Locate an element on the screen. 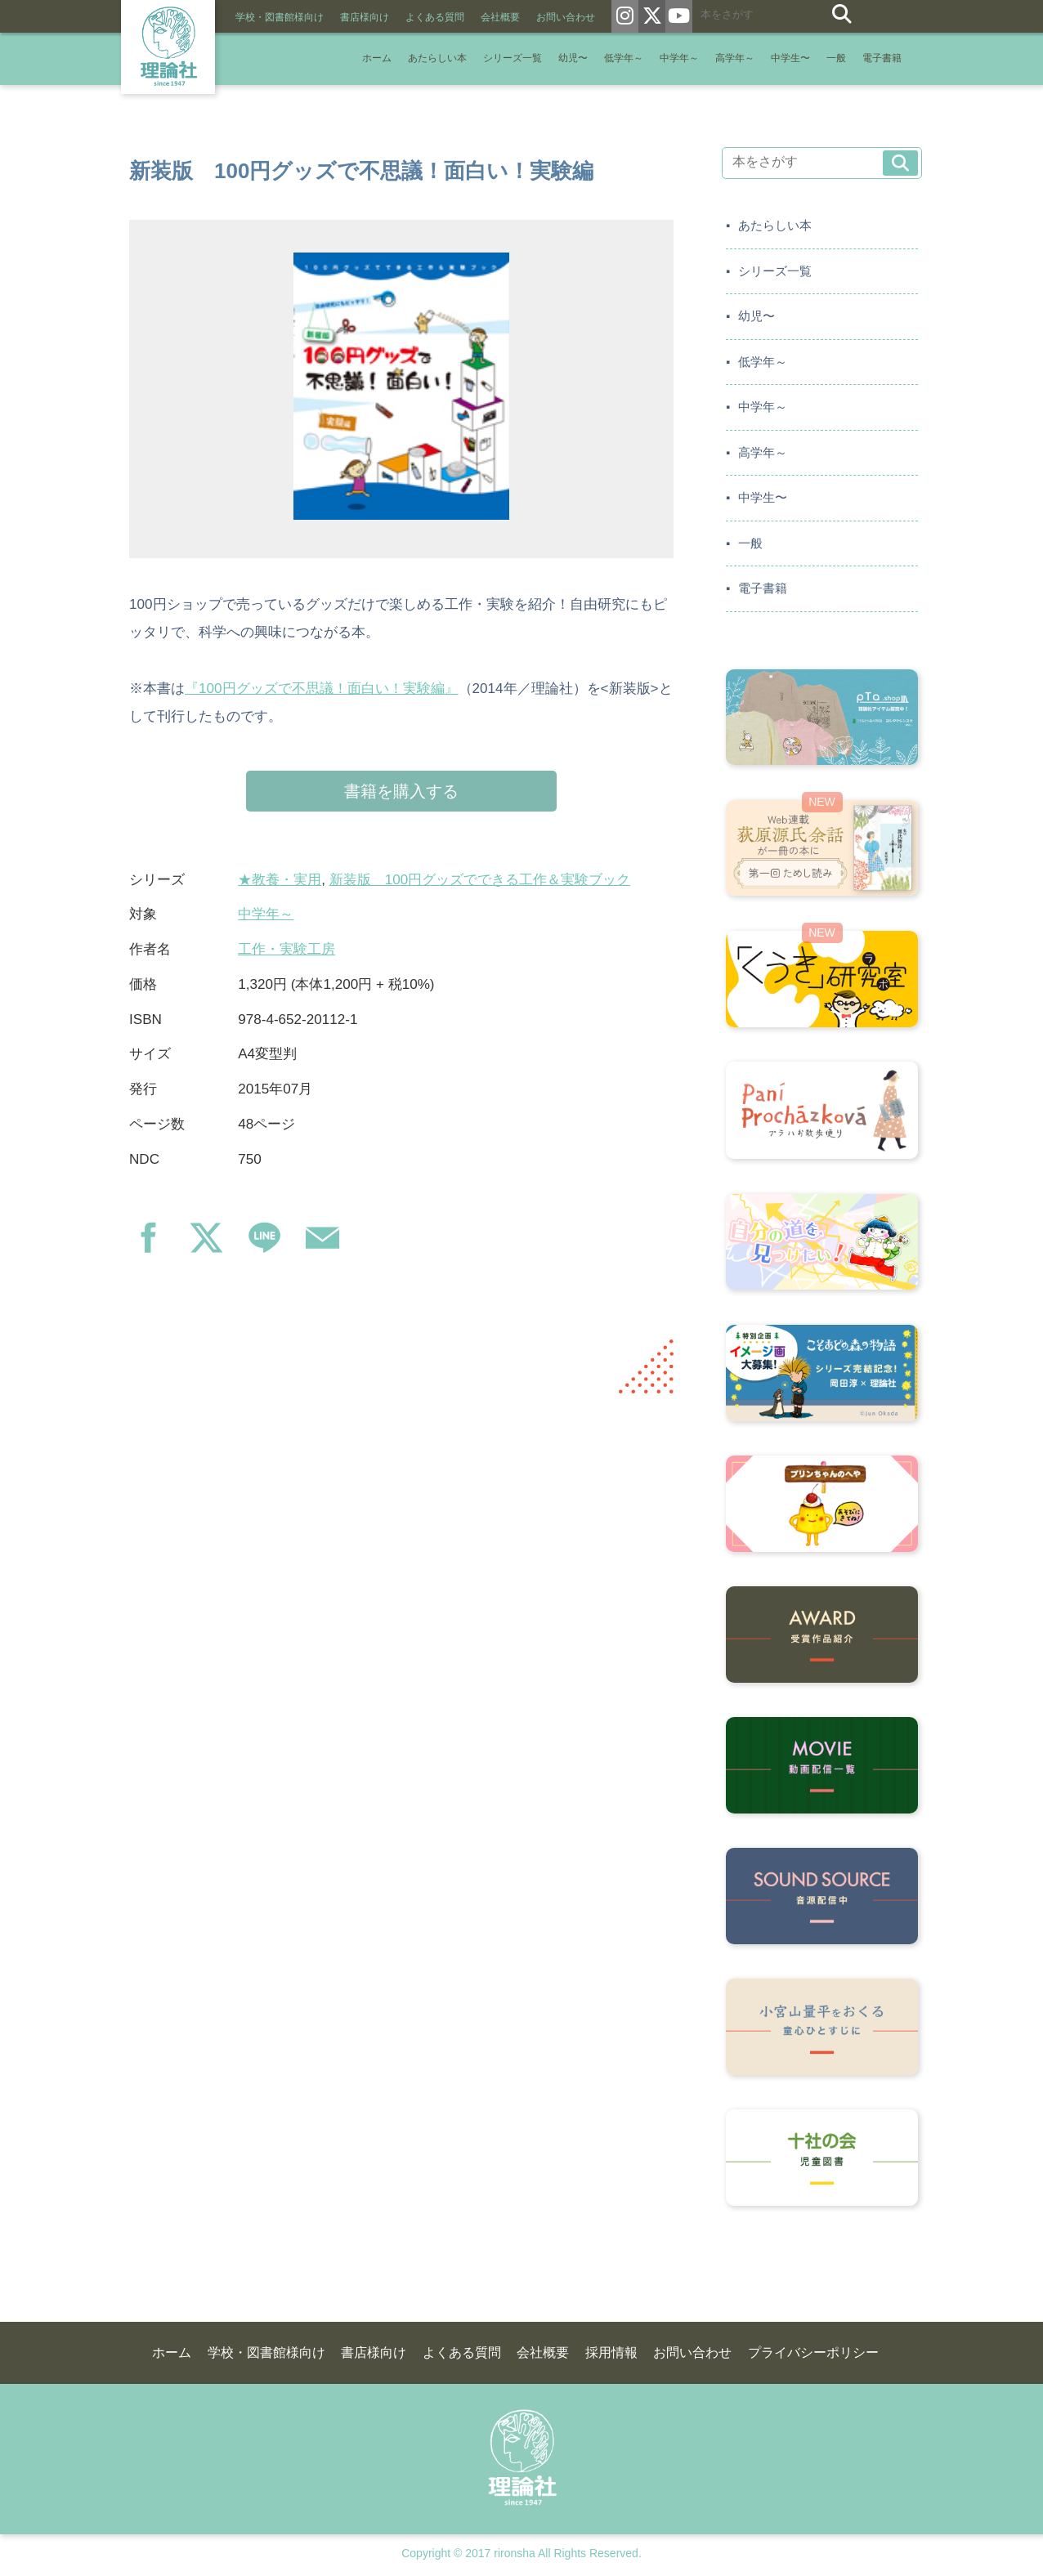 The width and height of the screenshot is (1043, 2576). ホーム is located at coordinates (377, 58).